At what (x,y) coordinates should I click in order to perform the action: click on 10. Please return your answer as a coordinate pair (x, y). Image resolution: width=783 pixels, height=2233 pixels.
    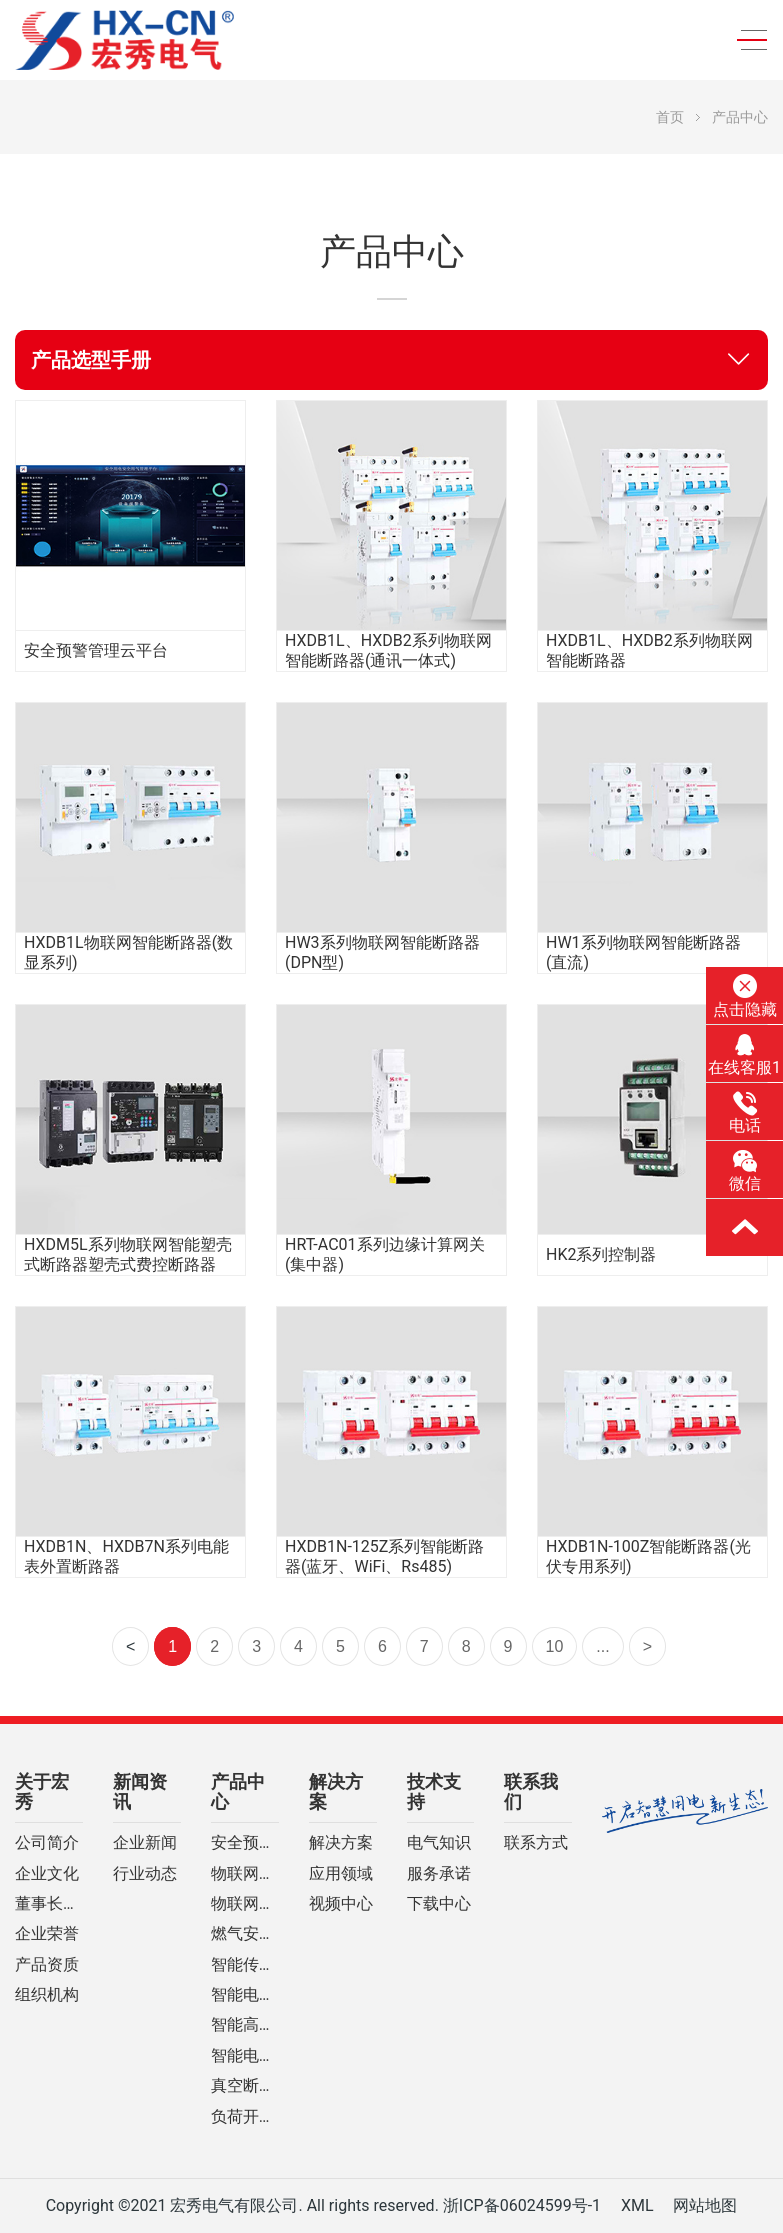
    Looking at the image, I should click on (555, 1646).